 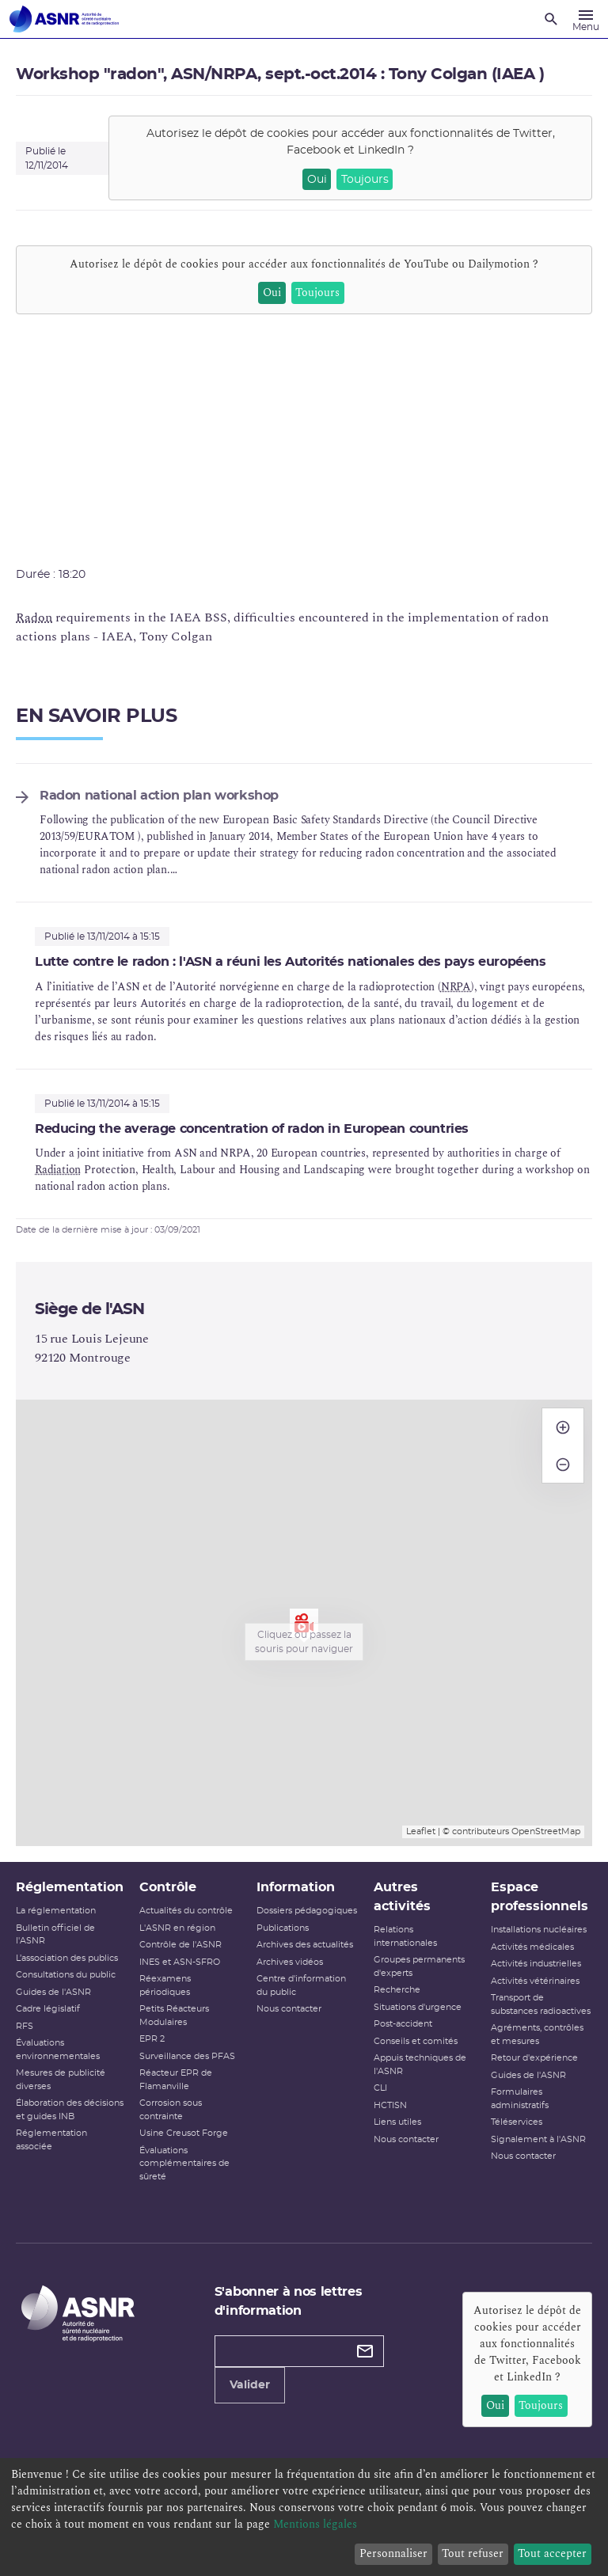 I want to click on Installations nucléaires, so click(x=539, y=1929).